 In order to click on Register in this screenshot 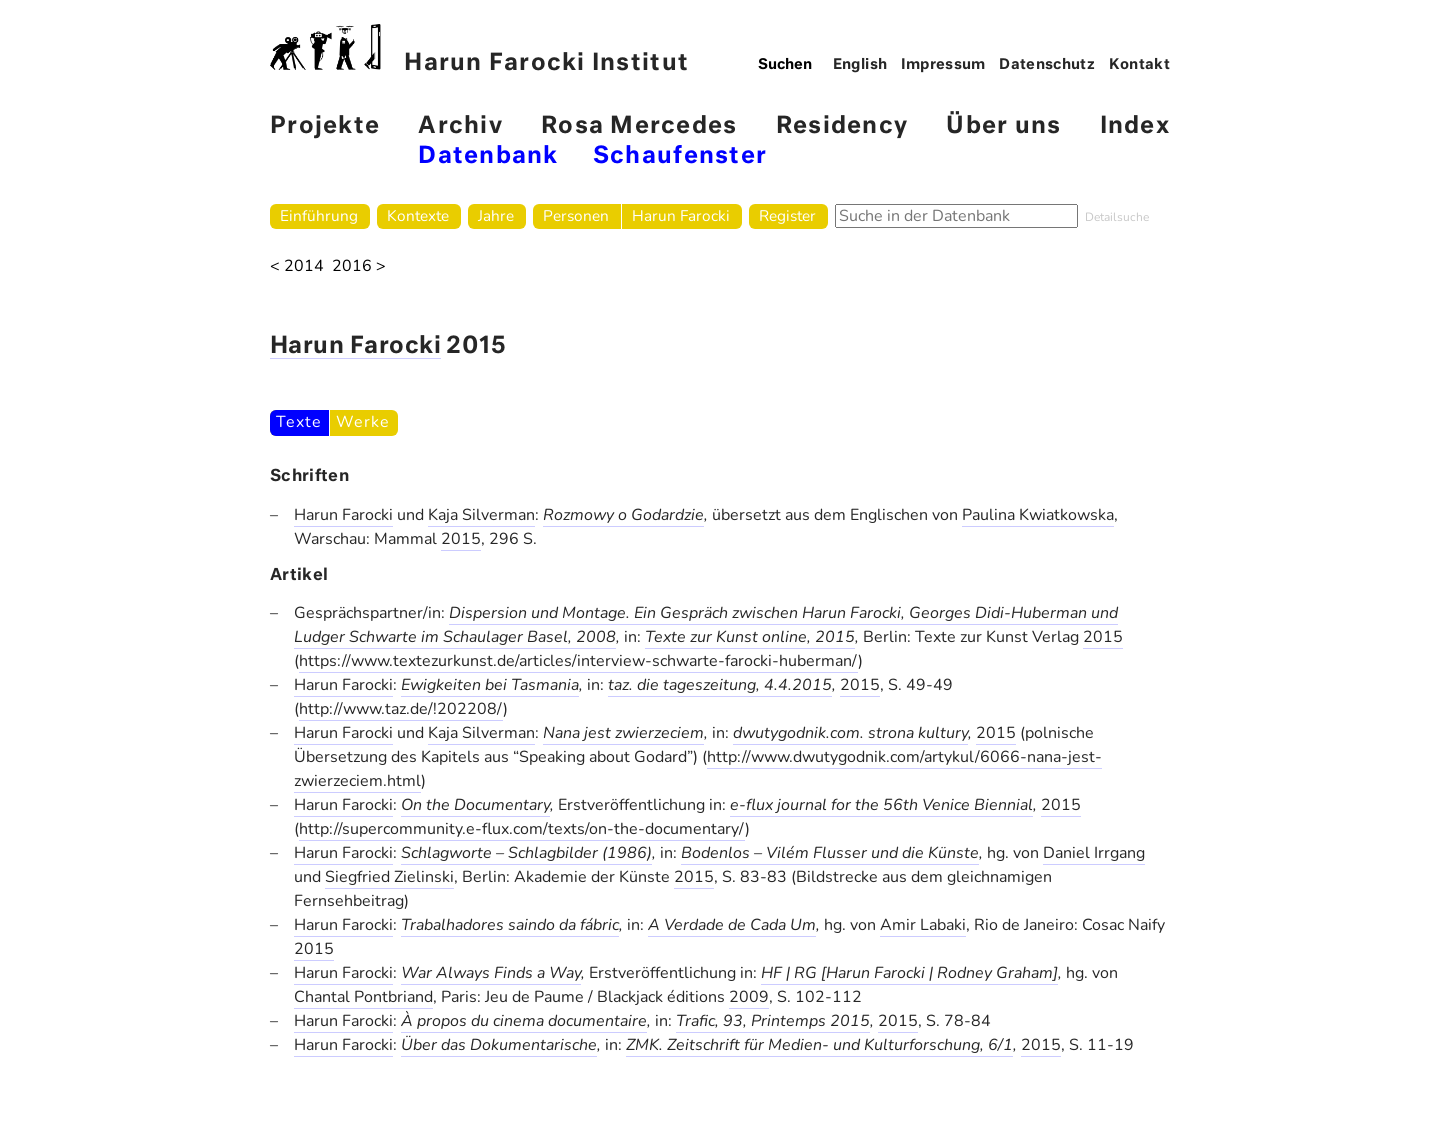, I will do `click(787, 215)`.